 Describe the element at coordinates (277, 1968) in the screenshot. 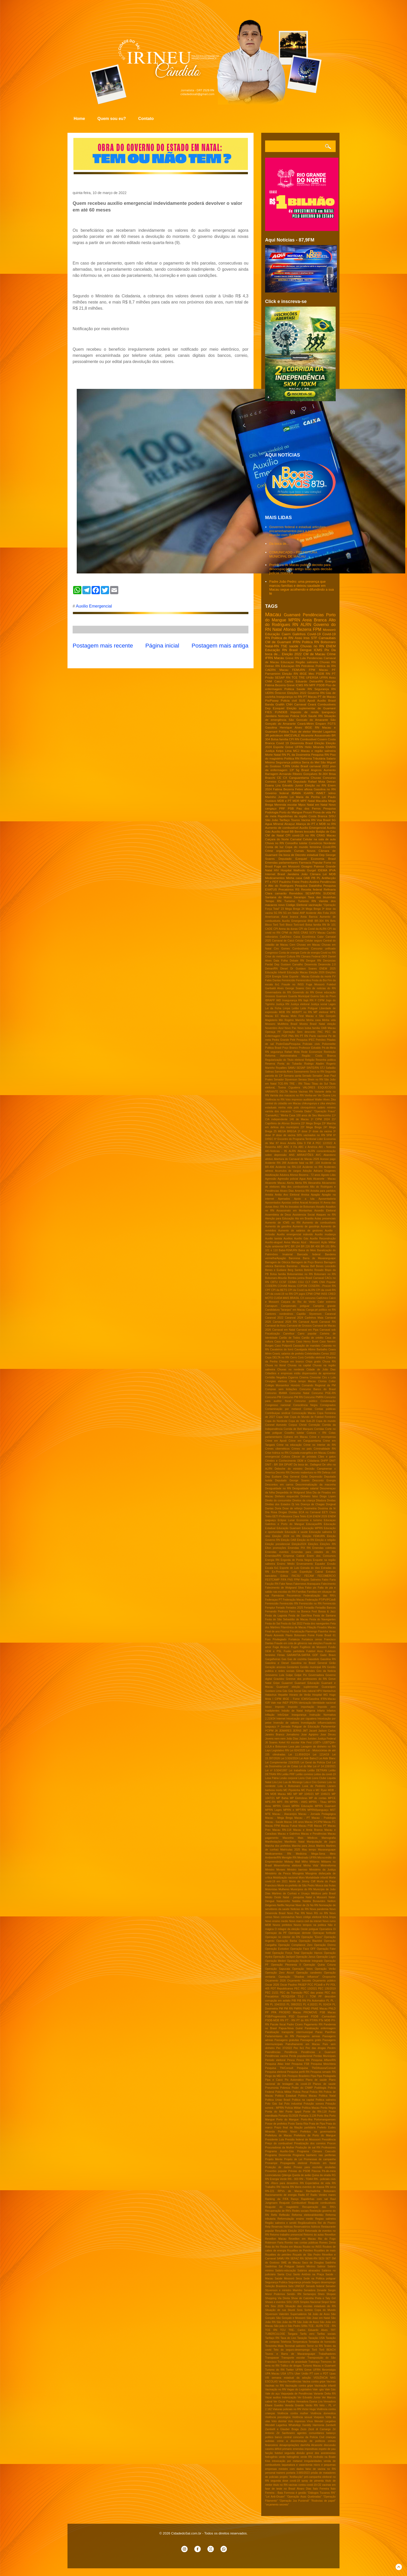

I see `Operação Sapucaia` at that location.